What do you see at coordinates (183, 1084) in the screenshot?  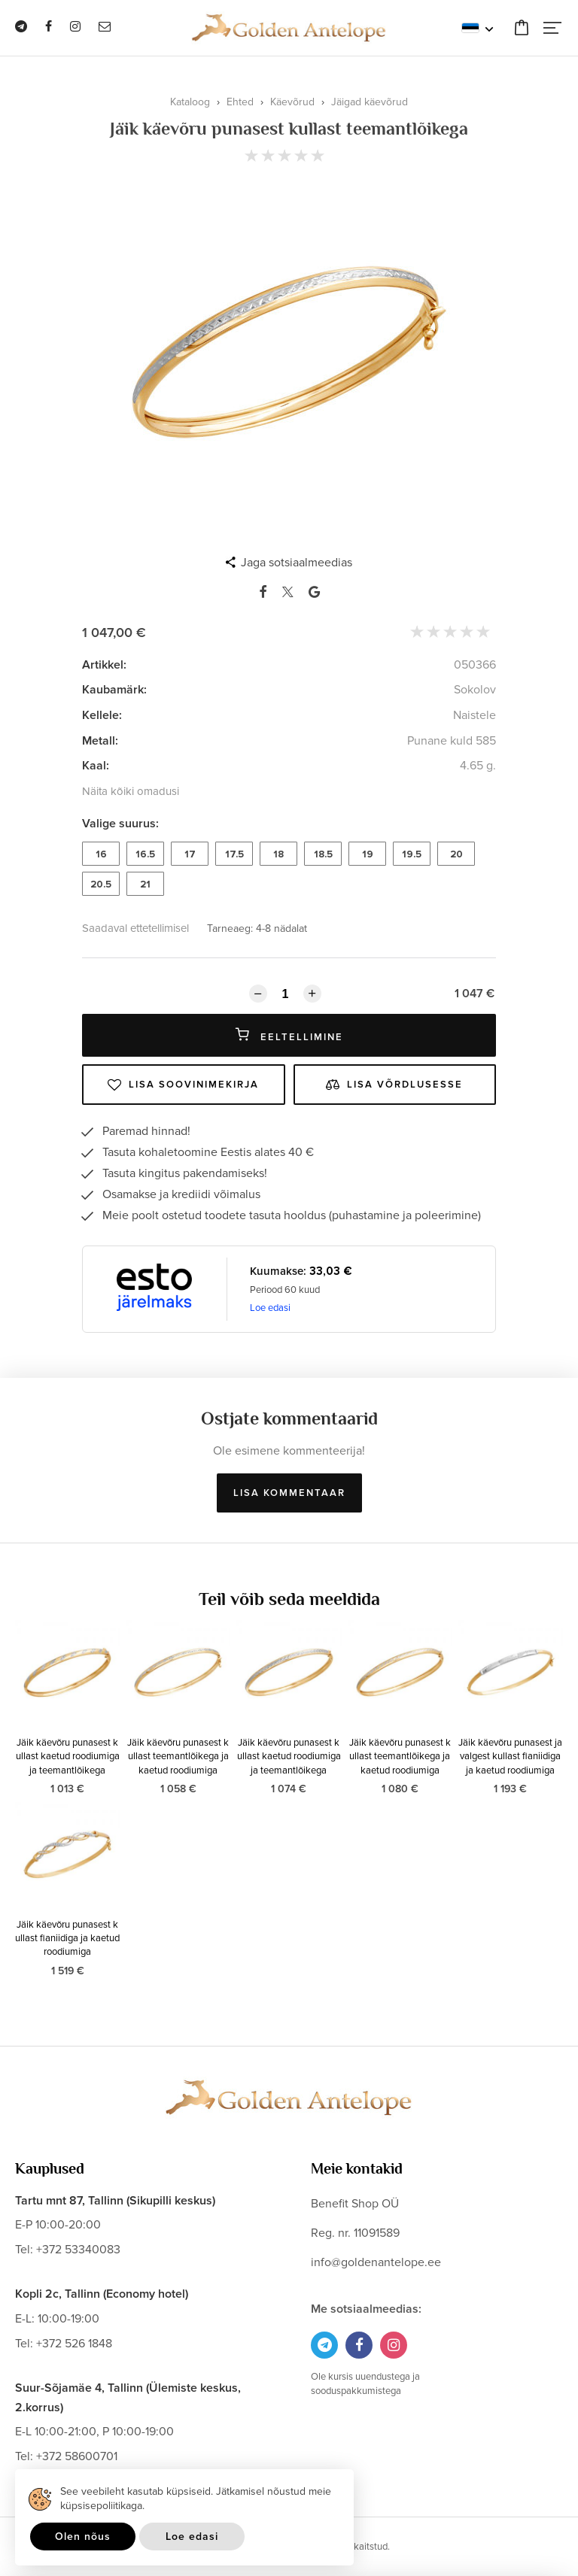 I see `Lisa soovinimekirja` at bounding box center [183, 1084].